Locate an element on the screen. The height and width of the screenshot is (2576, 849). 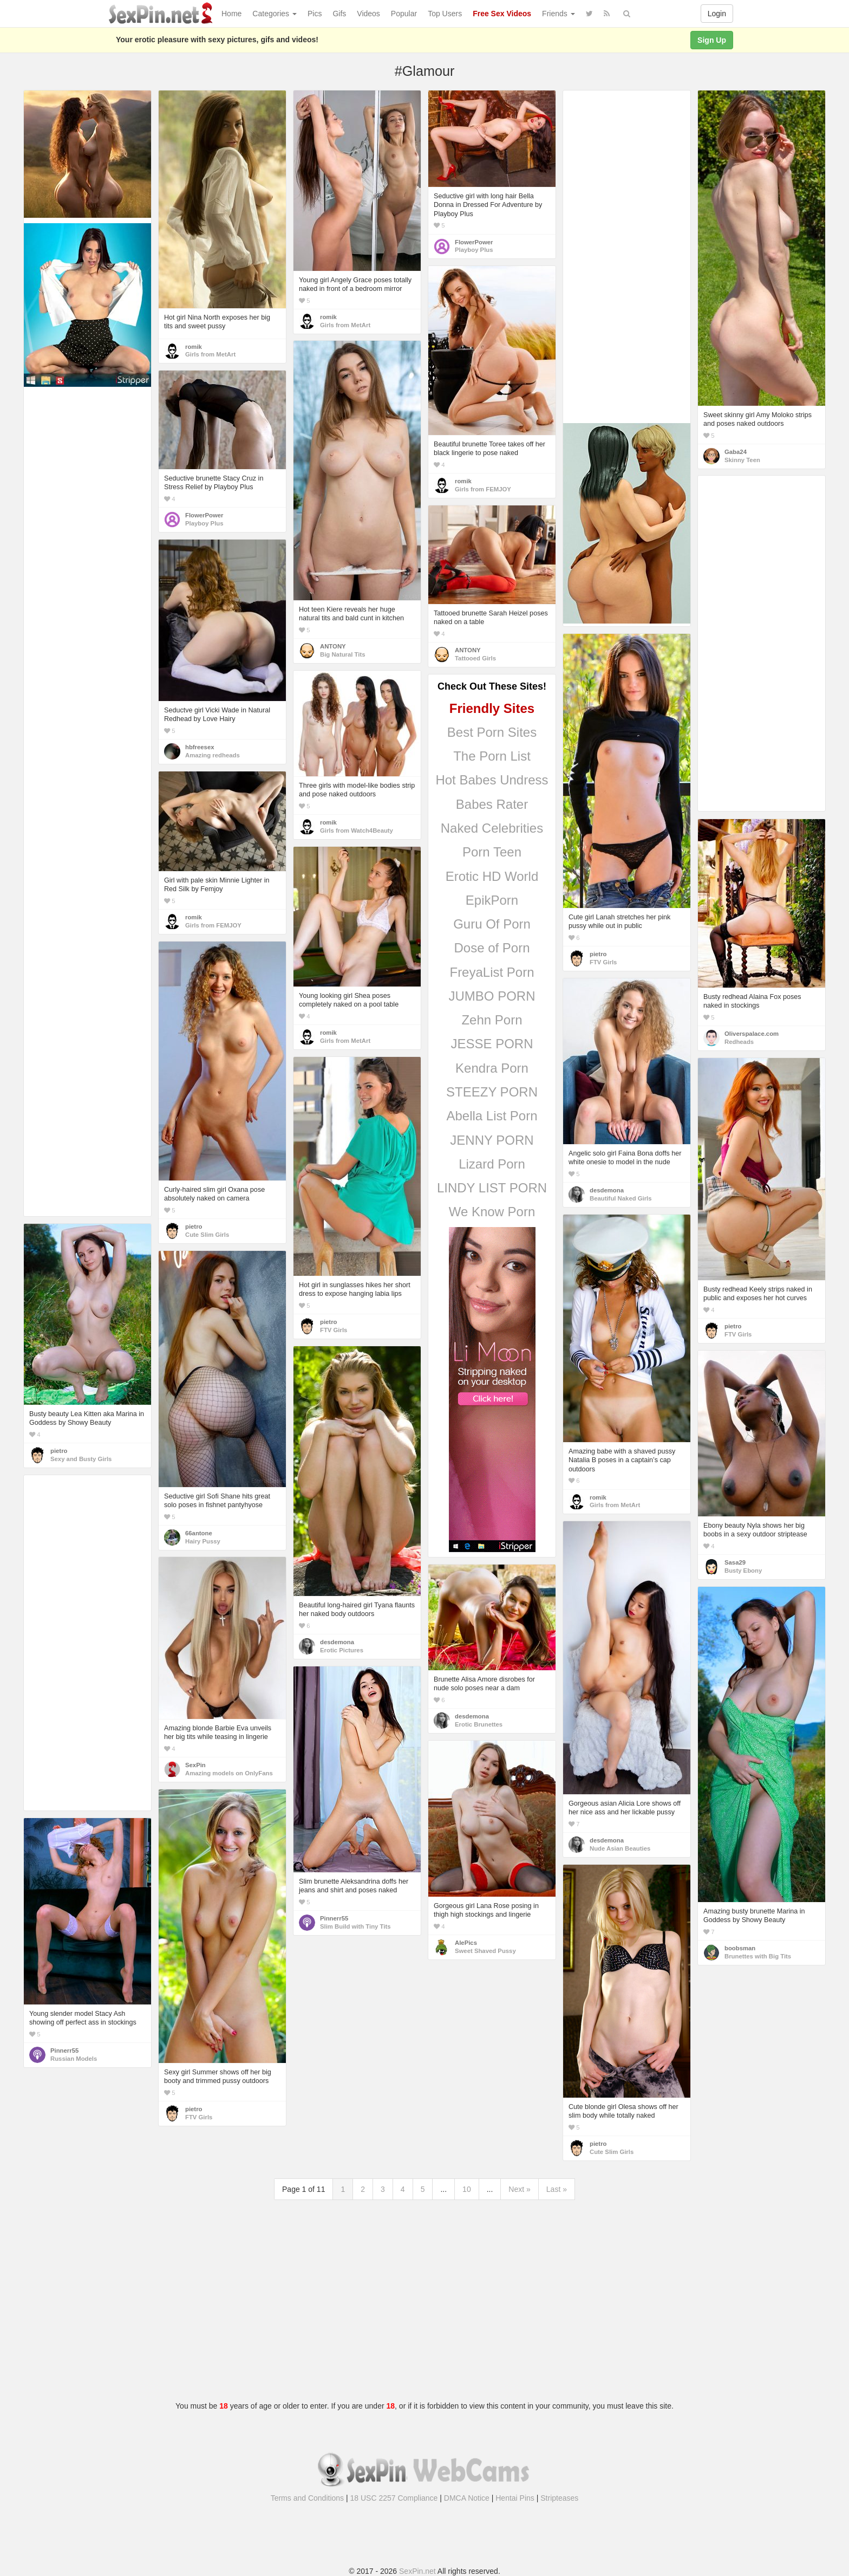
Naked Celebrities is located at coordinates (492, 828).